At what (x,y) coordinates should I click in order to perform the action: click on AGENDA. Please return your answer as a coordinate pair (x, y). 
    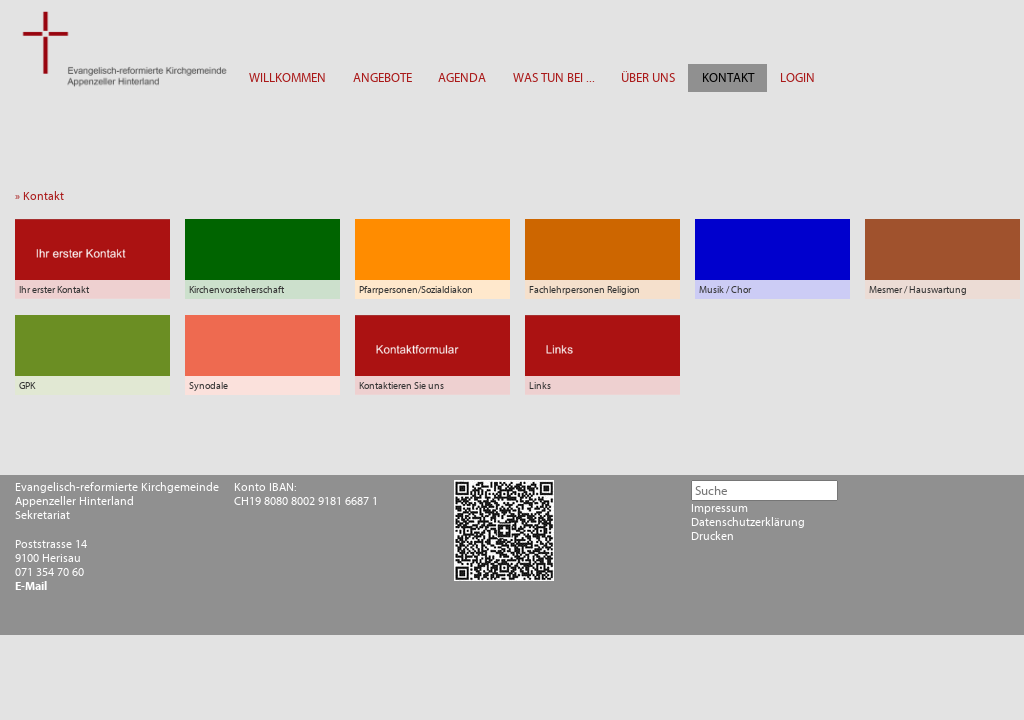
    Looking at the image, I should click on (462, 77).